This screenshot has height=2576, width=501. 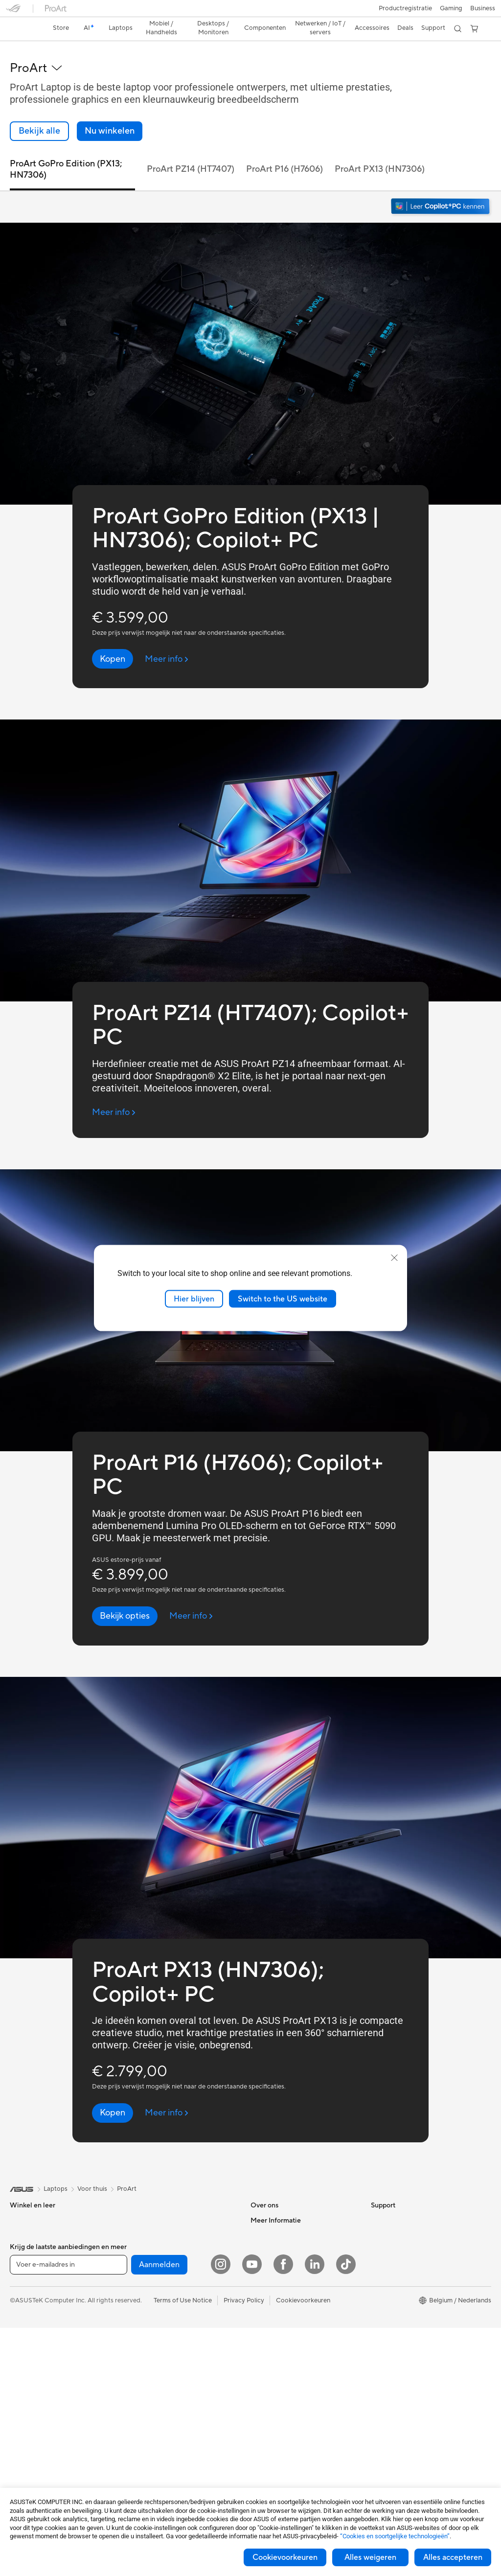 I want to click on AI PC, so click(x=379, y=2247).